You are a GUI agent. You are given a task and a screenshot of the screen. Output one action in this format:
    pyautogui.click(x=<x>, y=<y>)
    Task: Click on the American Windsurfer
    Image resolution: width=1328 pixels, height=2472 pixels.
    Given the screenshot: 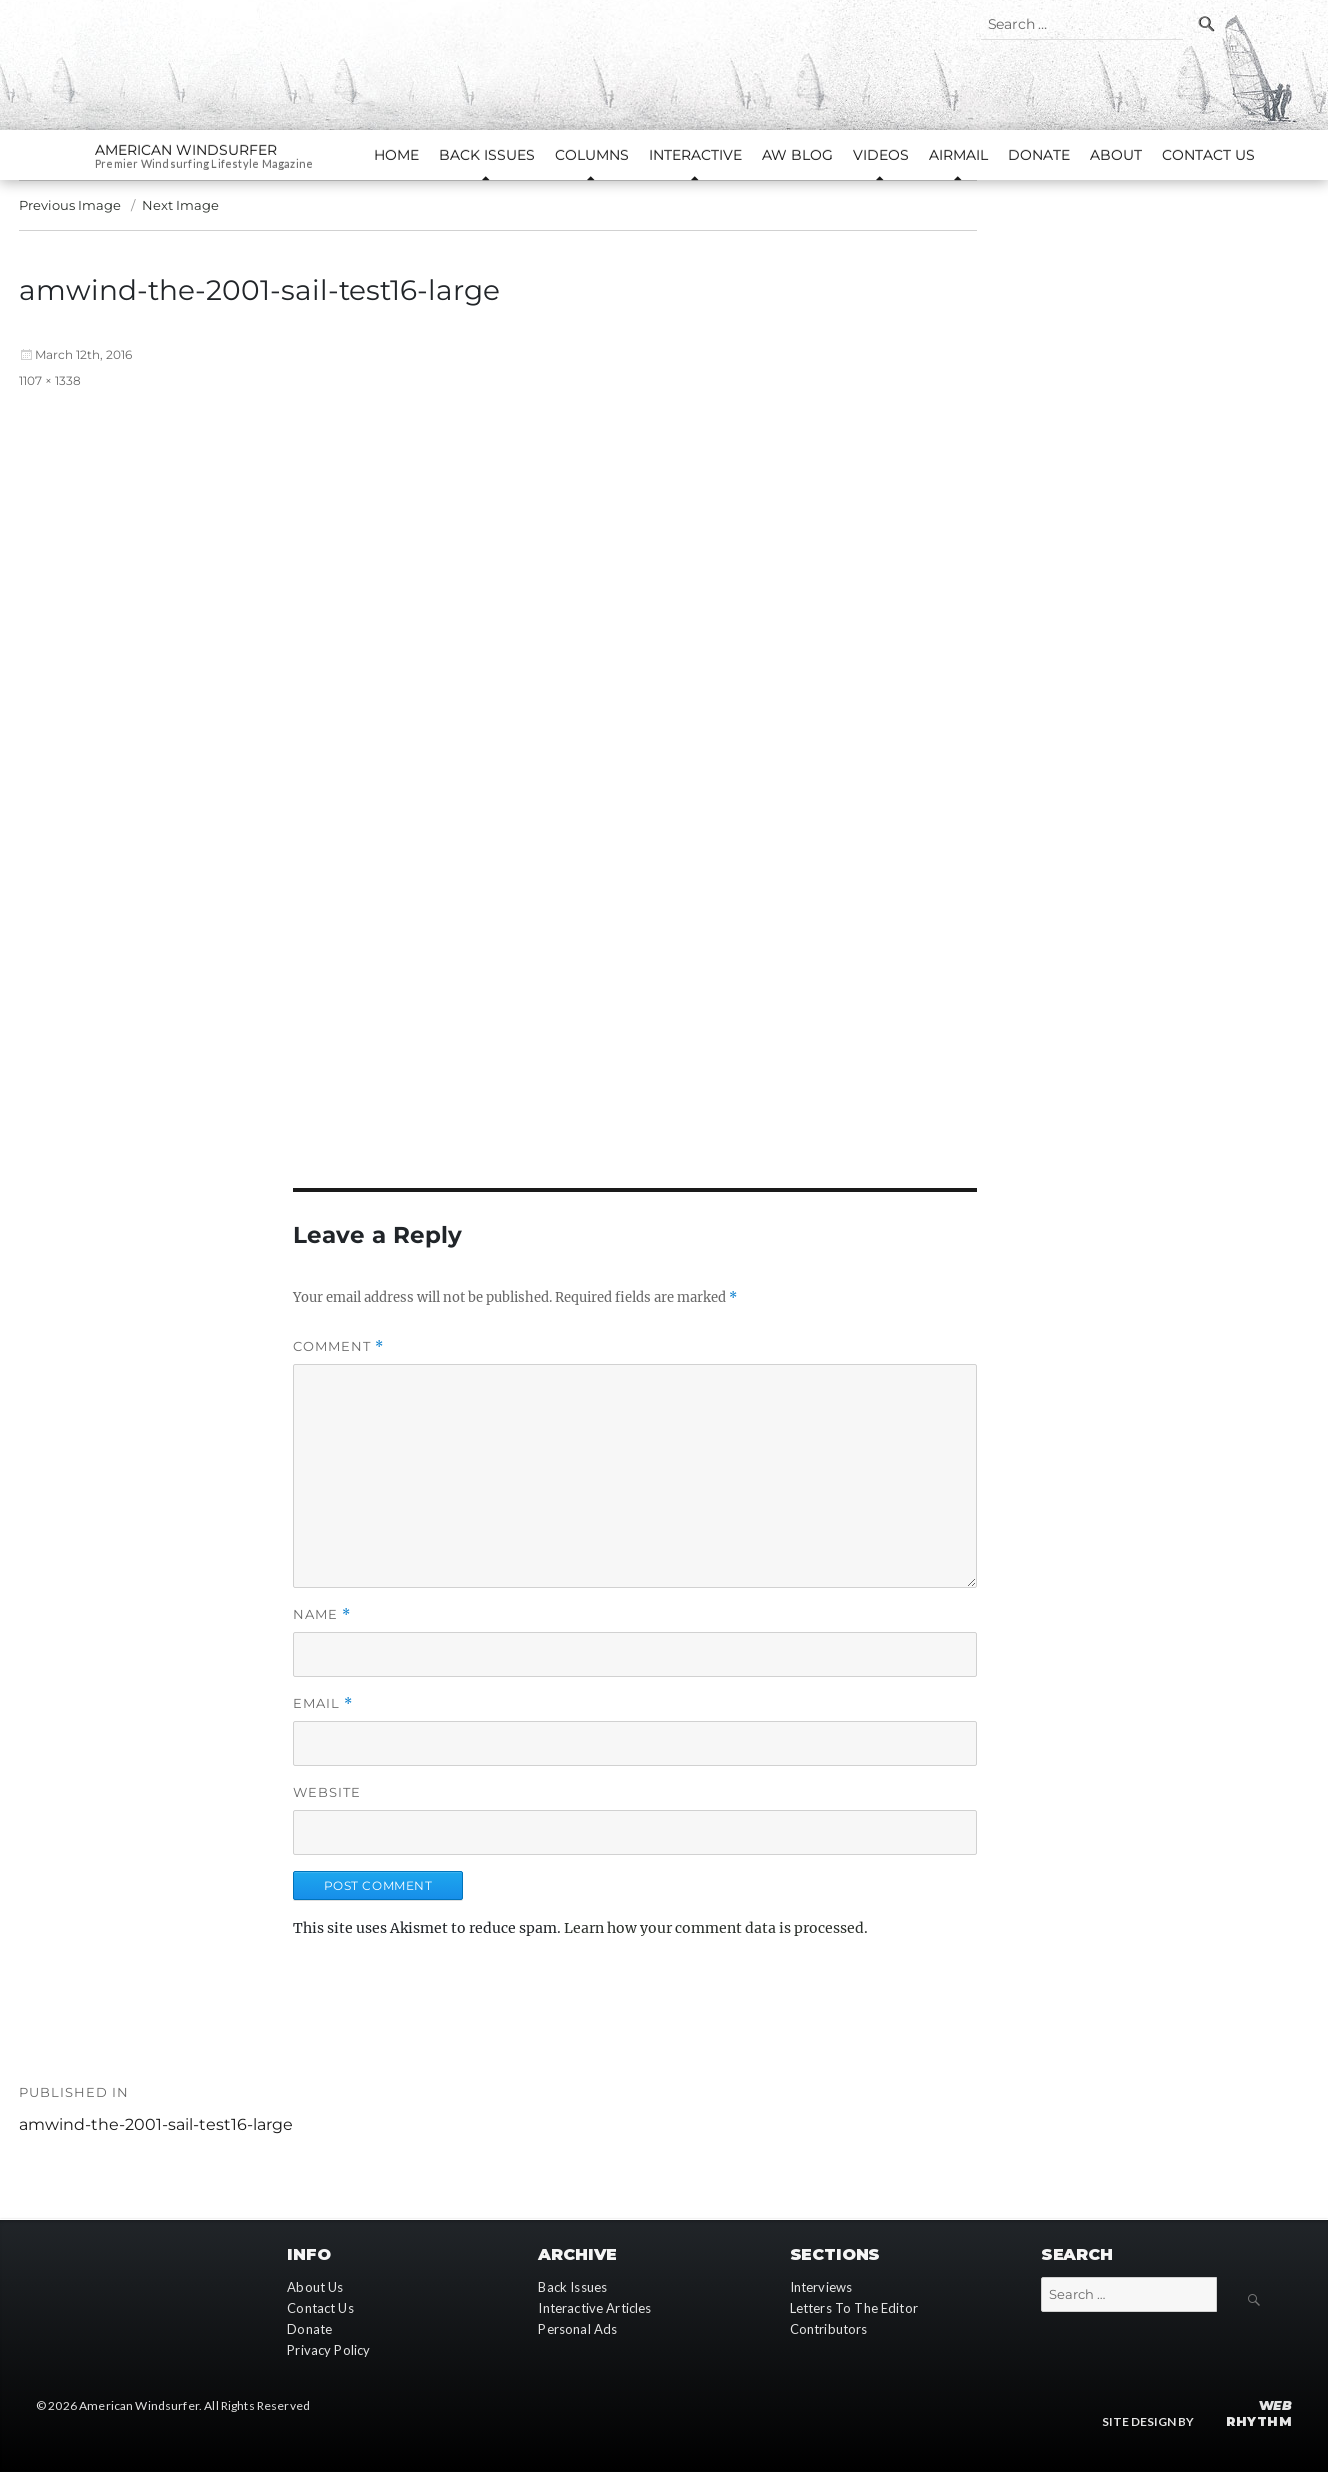 What is the action you would take?
    pyautogui.click(x=186, y=150)
    